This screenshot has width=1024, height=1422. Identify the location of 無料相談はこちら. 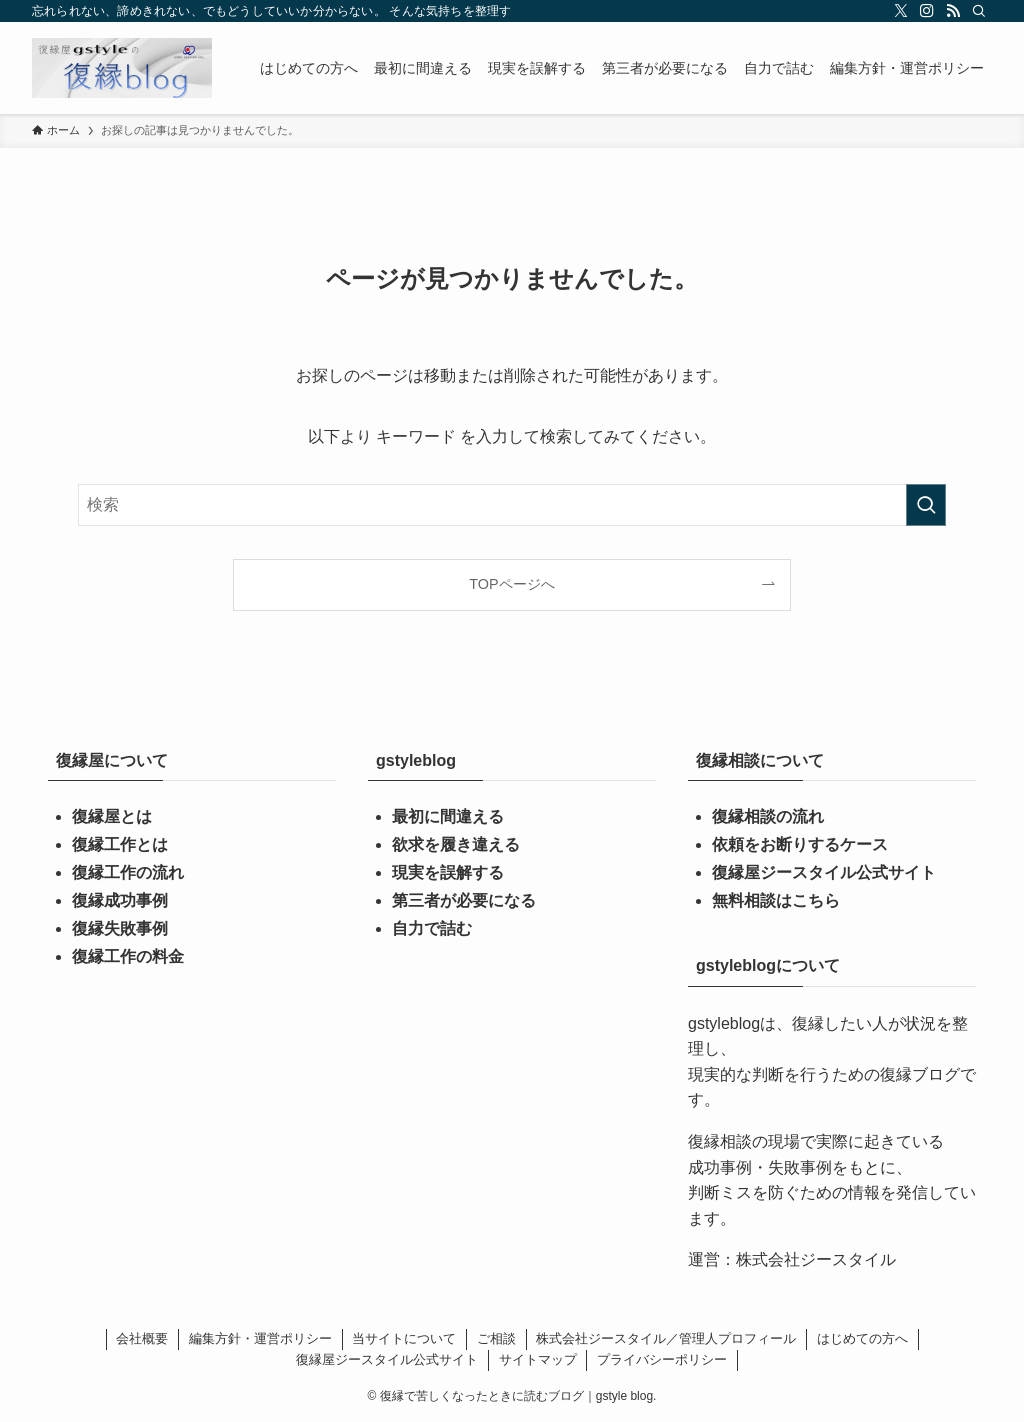
(776, 900).